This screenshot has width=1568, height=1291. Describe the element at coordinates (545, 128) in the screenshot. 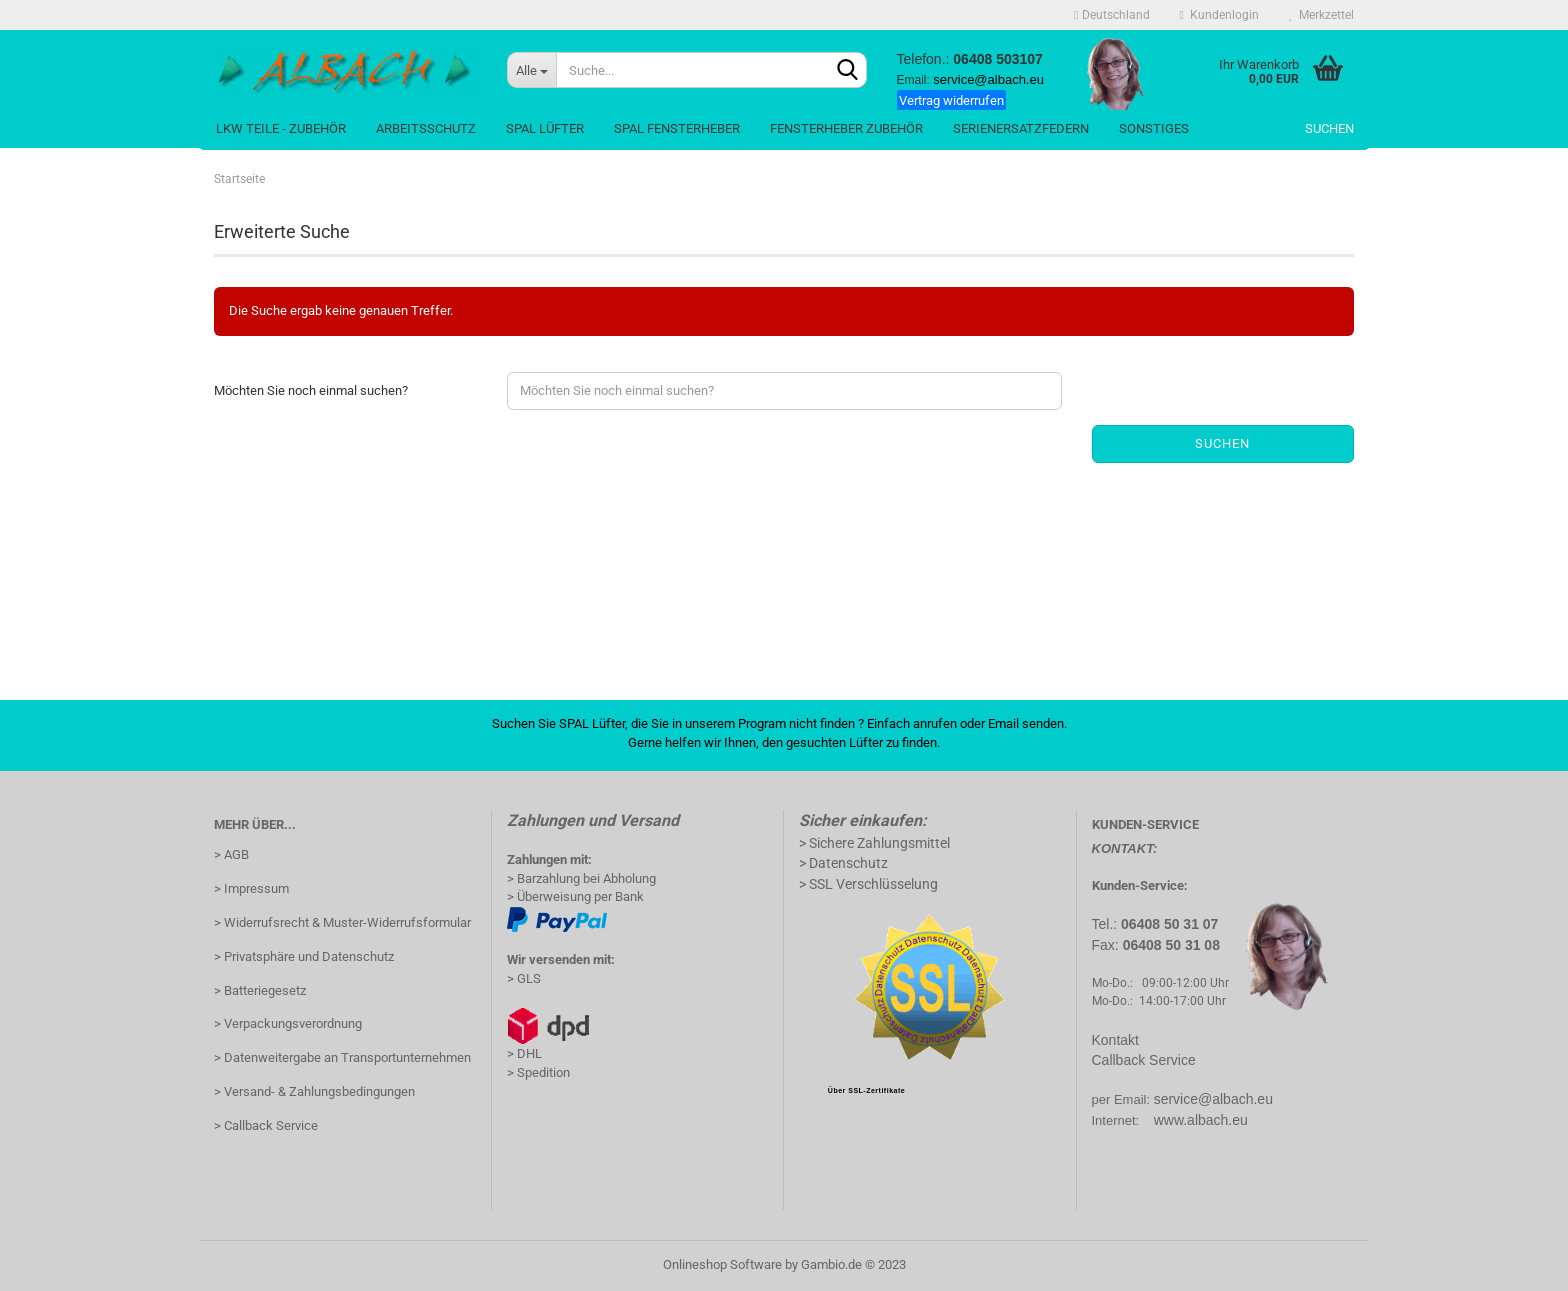

I see `Spal Lüfter` at that location.